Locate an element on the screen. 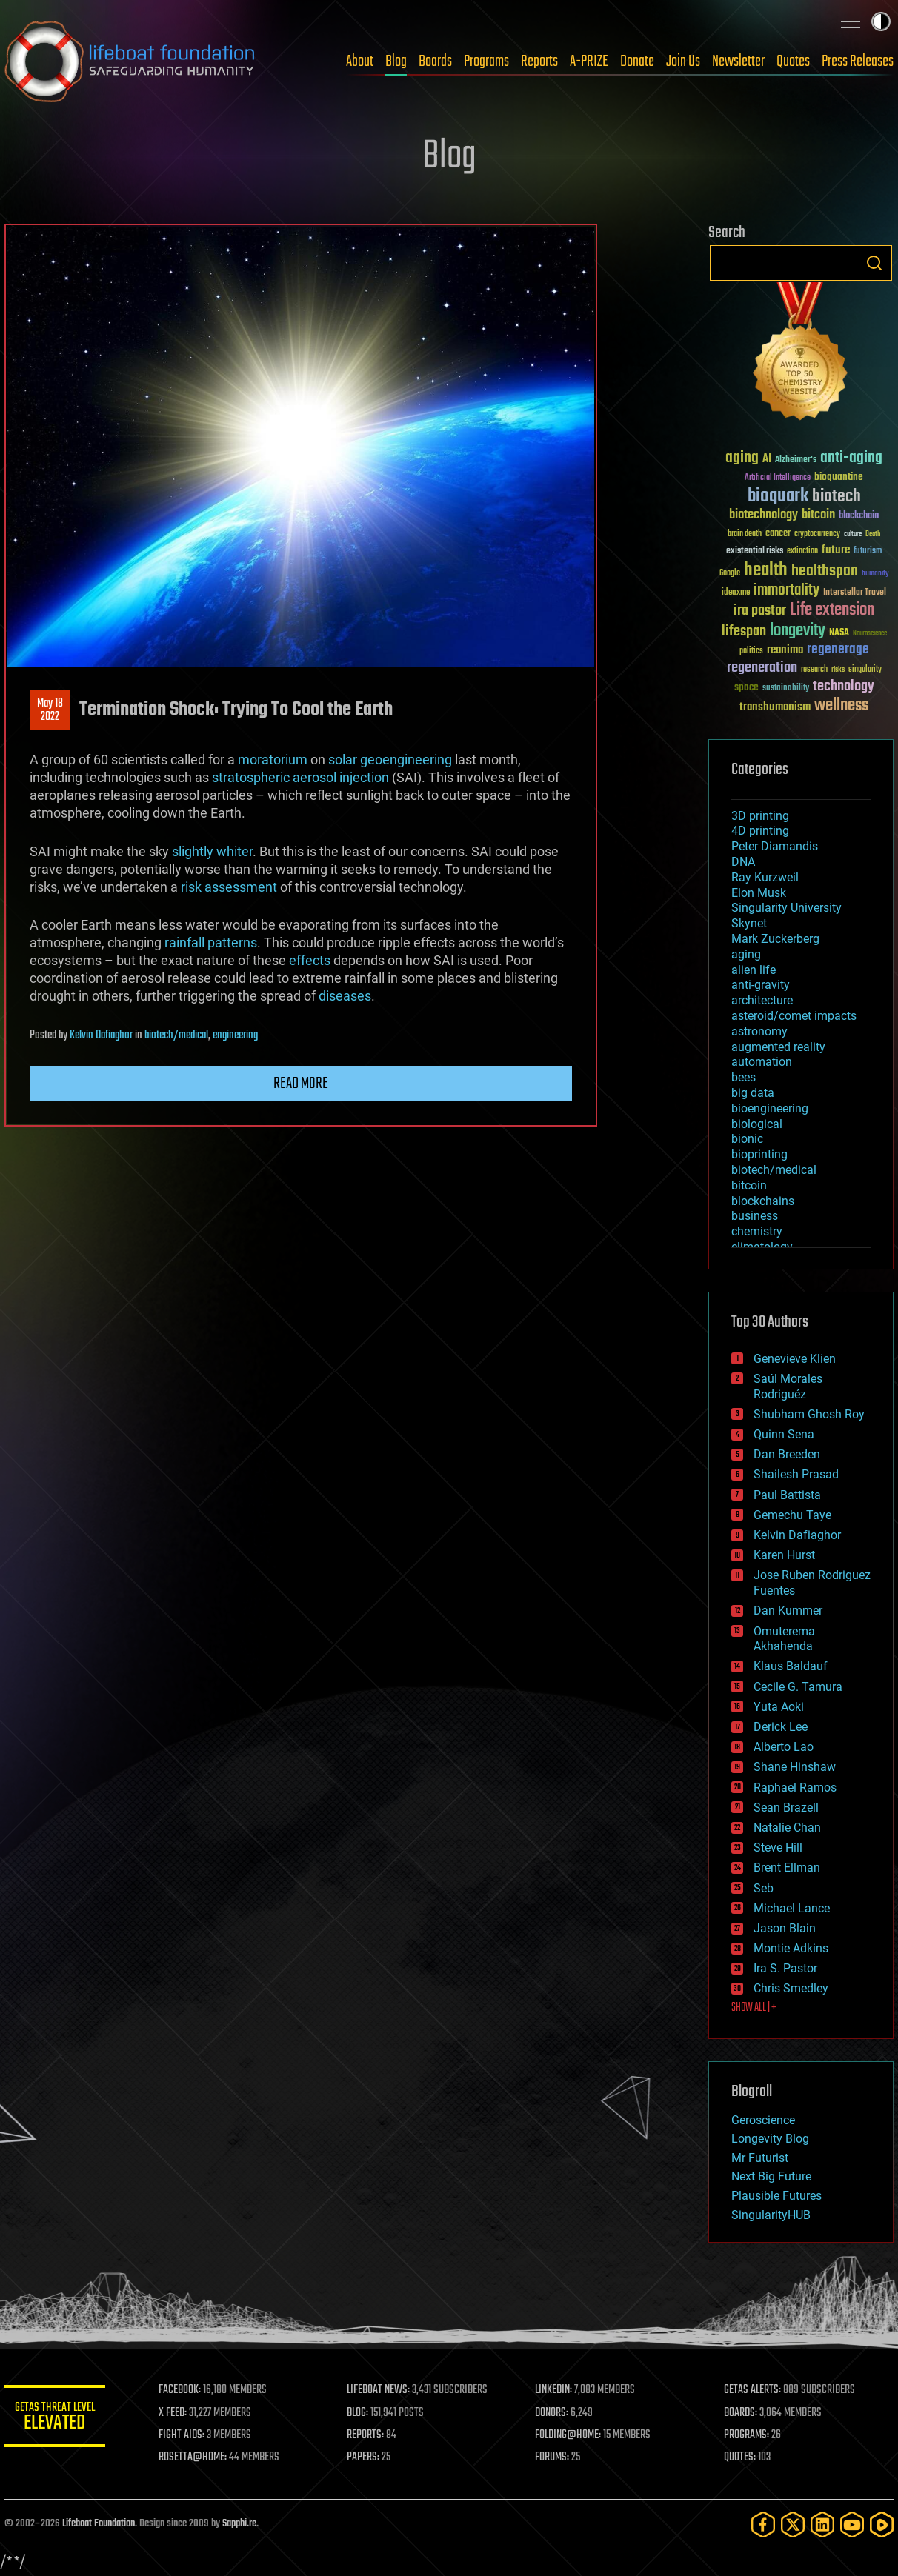 This screenshot has height=2576, width=898. NASA [NASA (43 items)] is located at coordinates (839, 633).